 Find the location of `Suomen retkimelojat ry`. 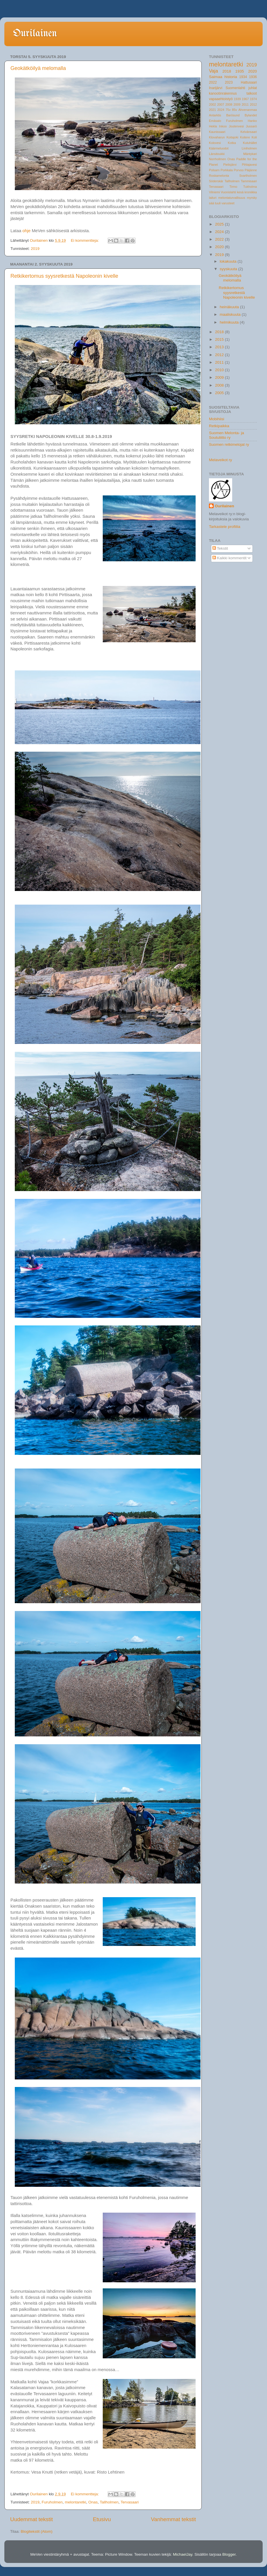

Suomen retkimelojat ry is located at coordinates (229, 444).